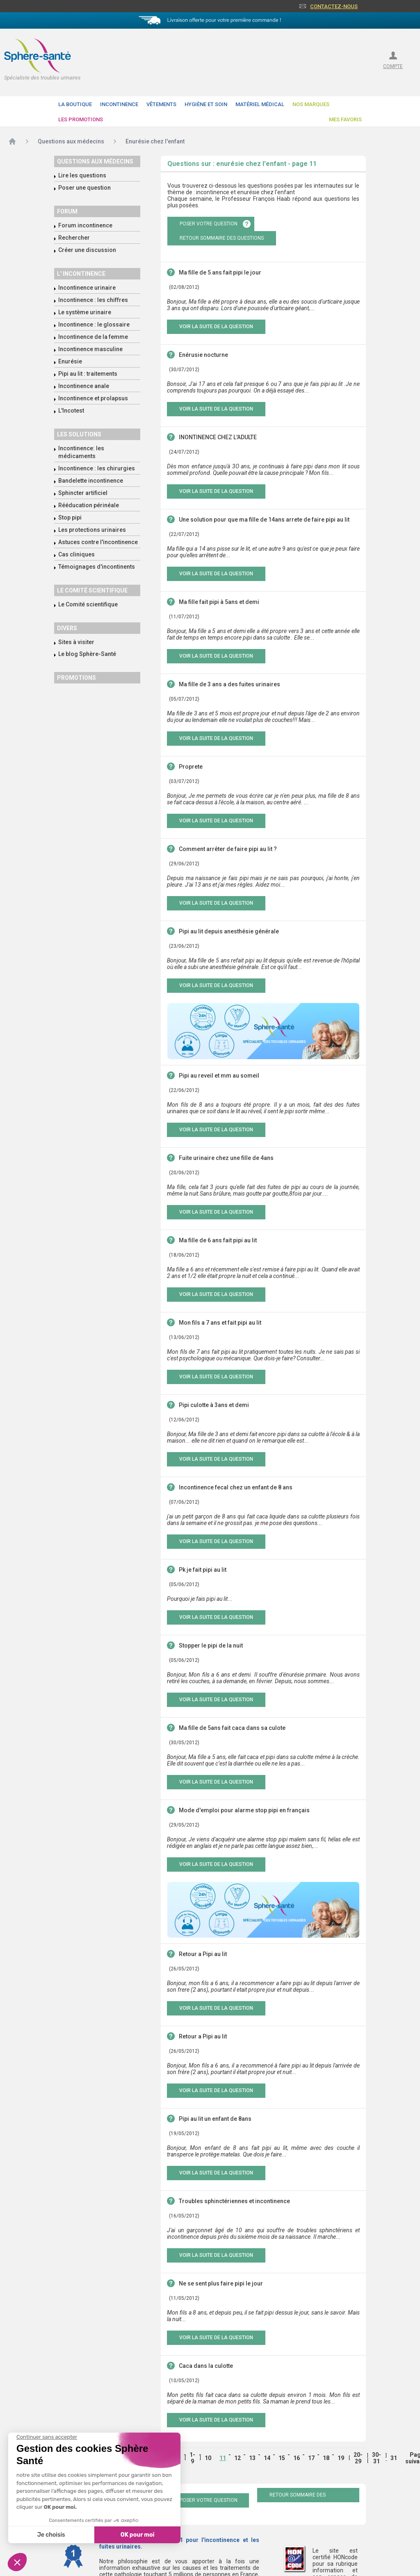  Describe the element at coordinates (237, 2458) in the screenshot. I see `12` at that location.